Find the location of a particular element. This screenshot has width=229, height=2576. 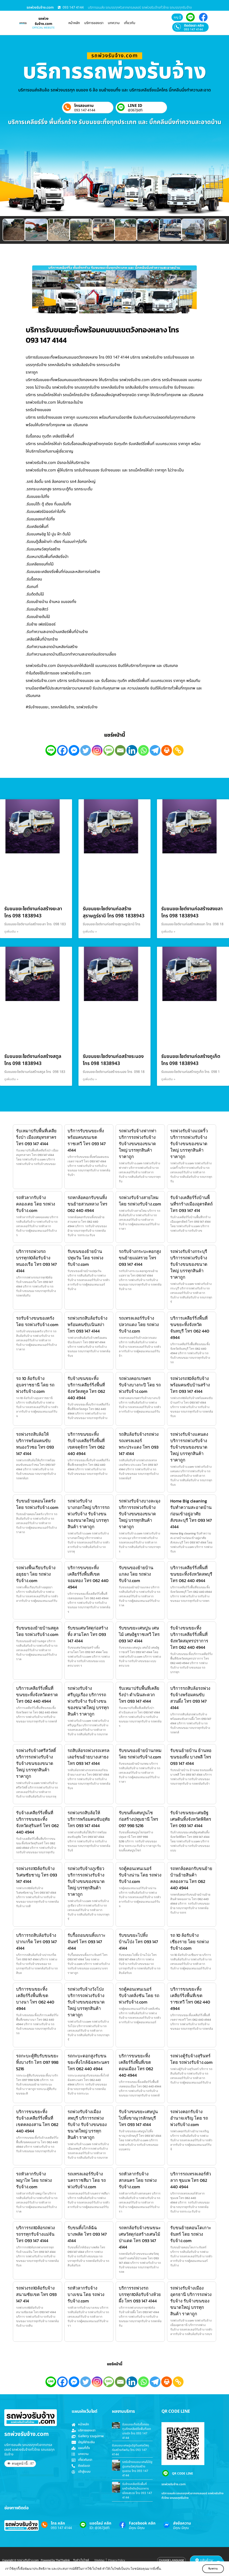

รับเหมาปรับพื้นที่เคลียริ่งป่า ดำเนินสะดวก โทร 093 147 4144 is located at coordinates (139, 1694).